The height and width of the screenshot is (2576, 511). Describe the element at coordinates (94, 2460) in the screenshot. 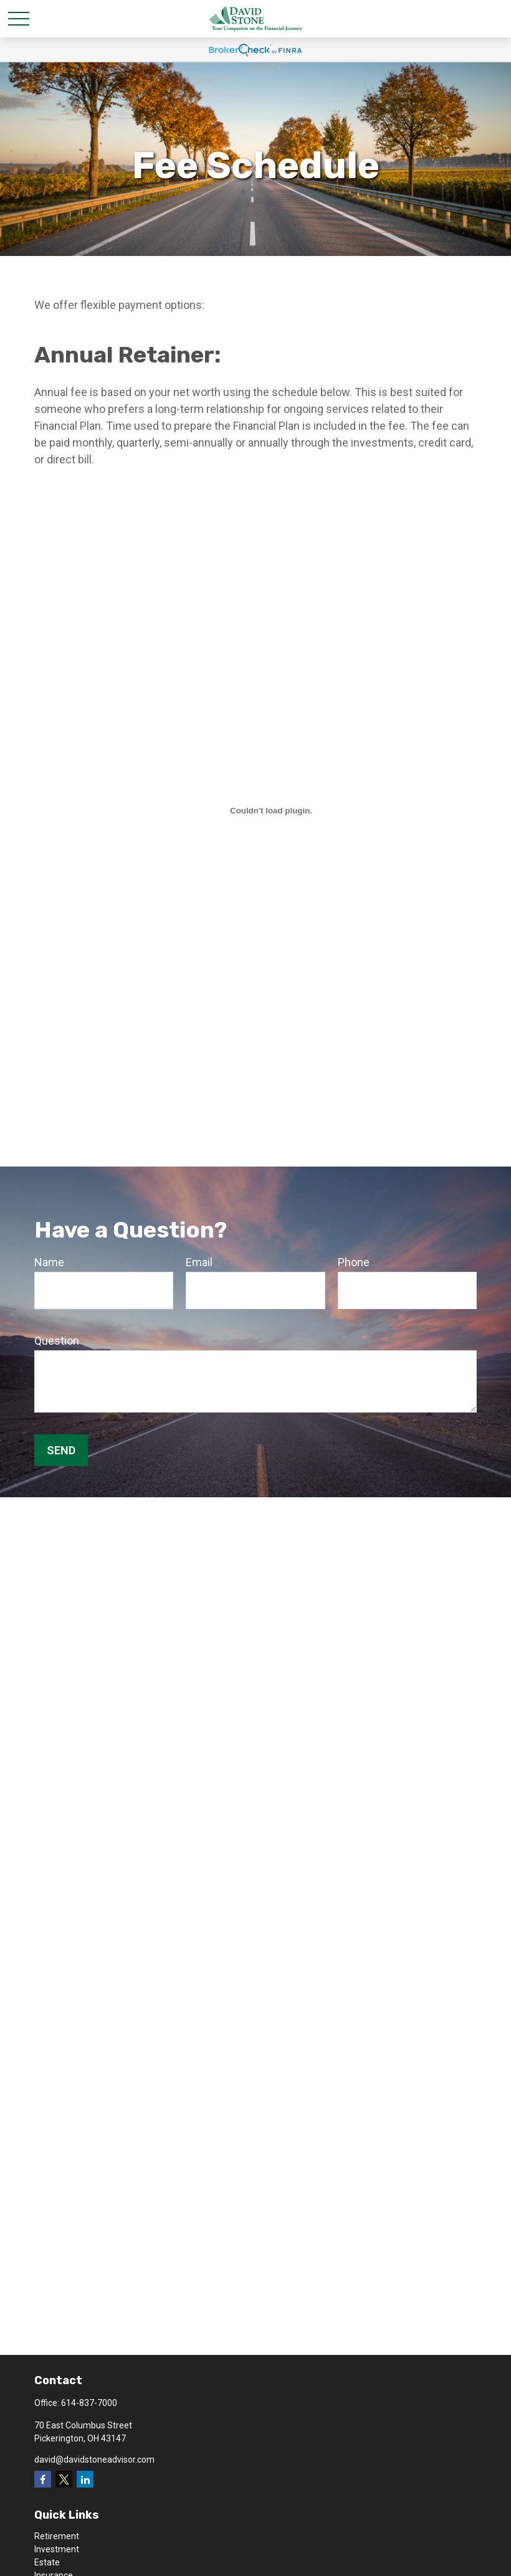

I see `david@davidstoneadvisor.com` at that location.